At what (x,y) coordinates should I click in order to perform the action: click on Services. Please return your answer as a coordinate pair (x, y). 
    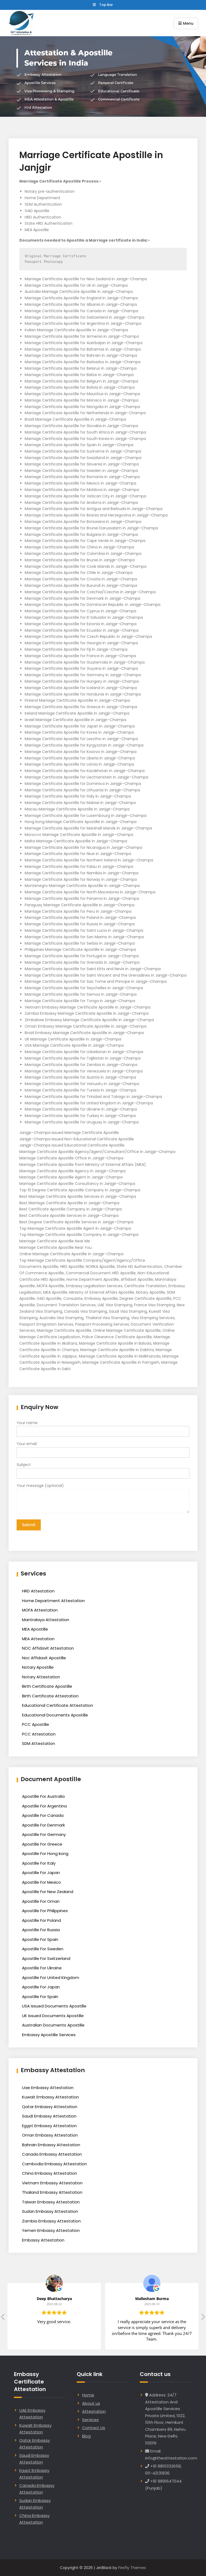
    Looking at the image, I should click on (90, 2419).